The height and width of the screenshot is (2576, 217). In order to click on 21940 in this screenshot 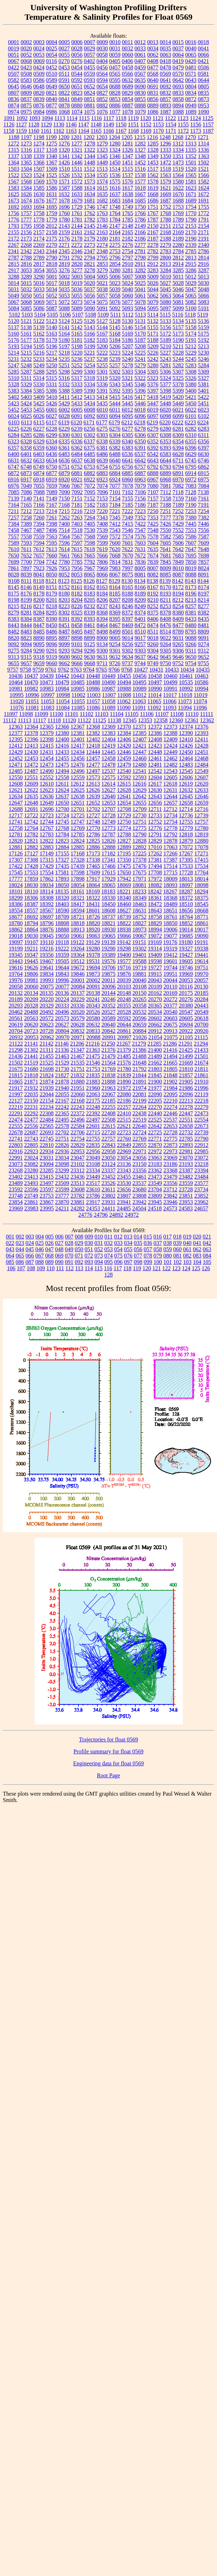, I will do `click(62, 1088)`.